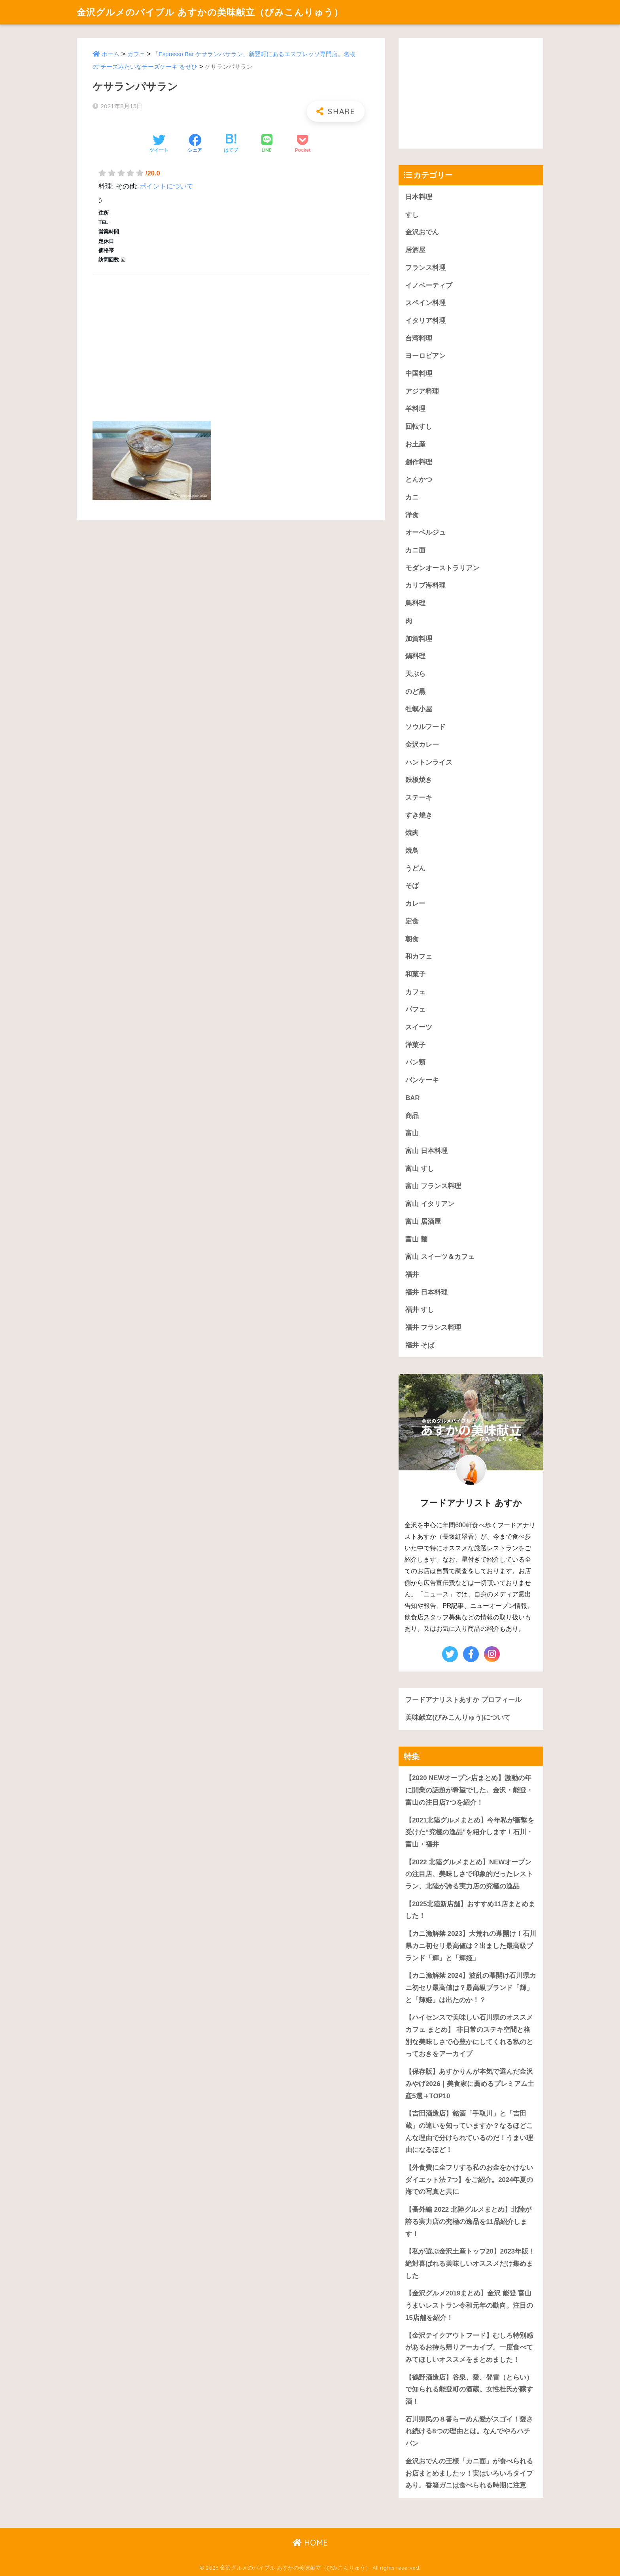  I want to click on 富山 イタリアン, so click(429, 1204).